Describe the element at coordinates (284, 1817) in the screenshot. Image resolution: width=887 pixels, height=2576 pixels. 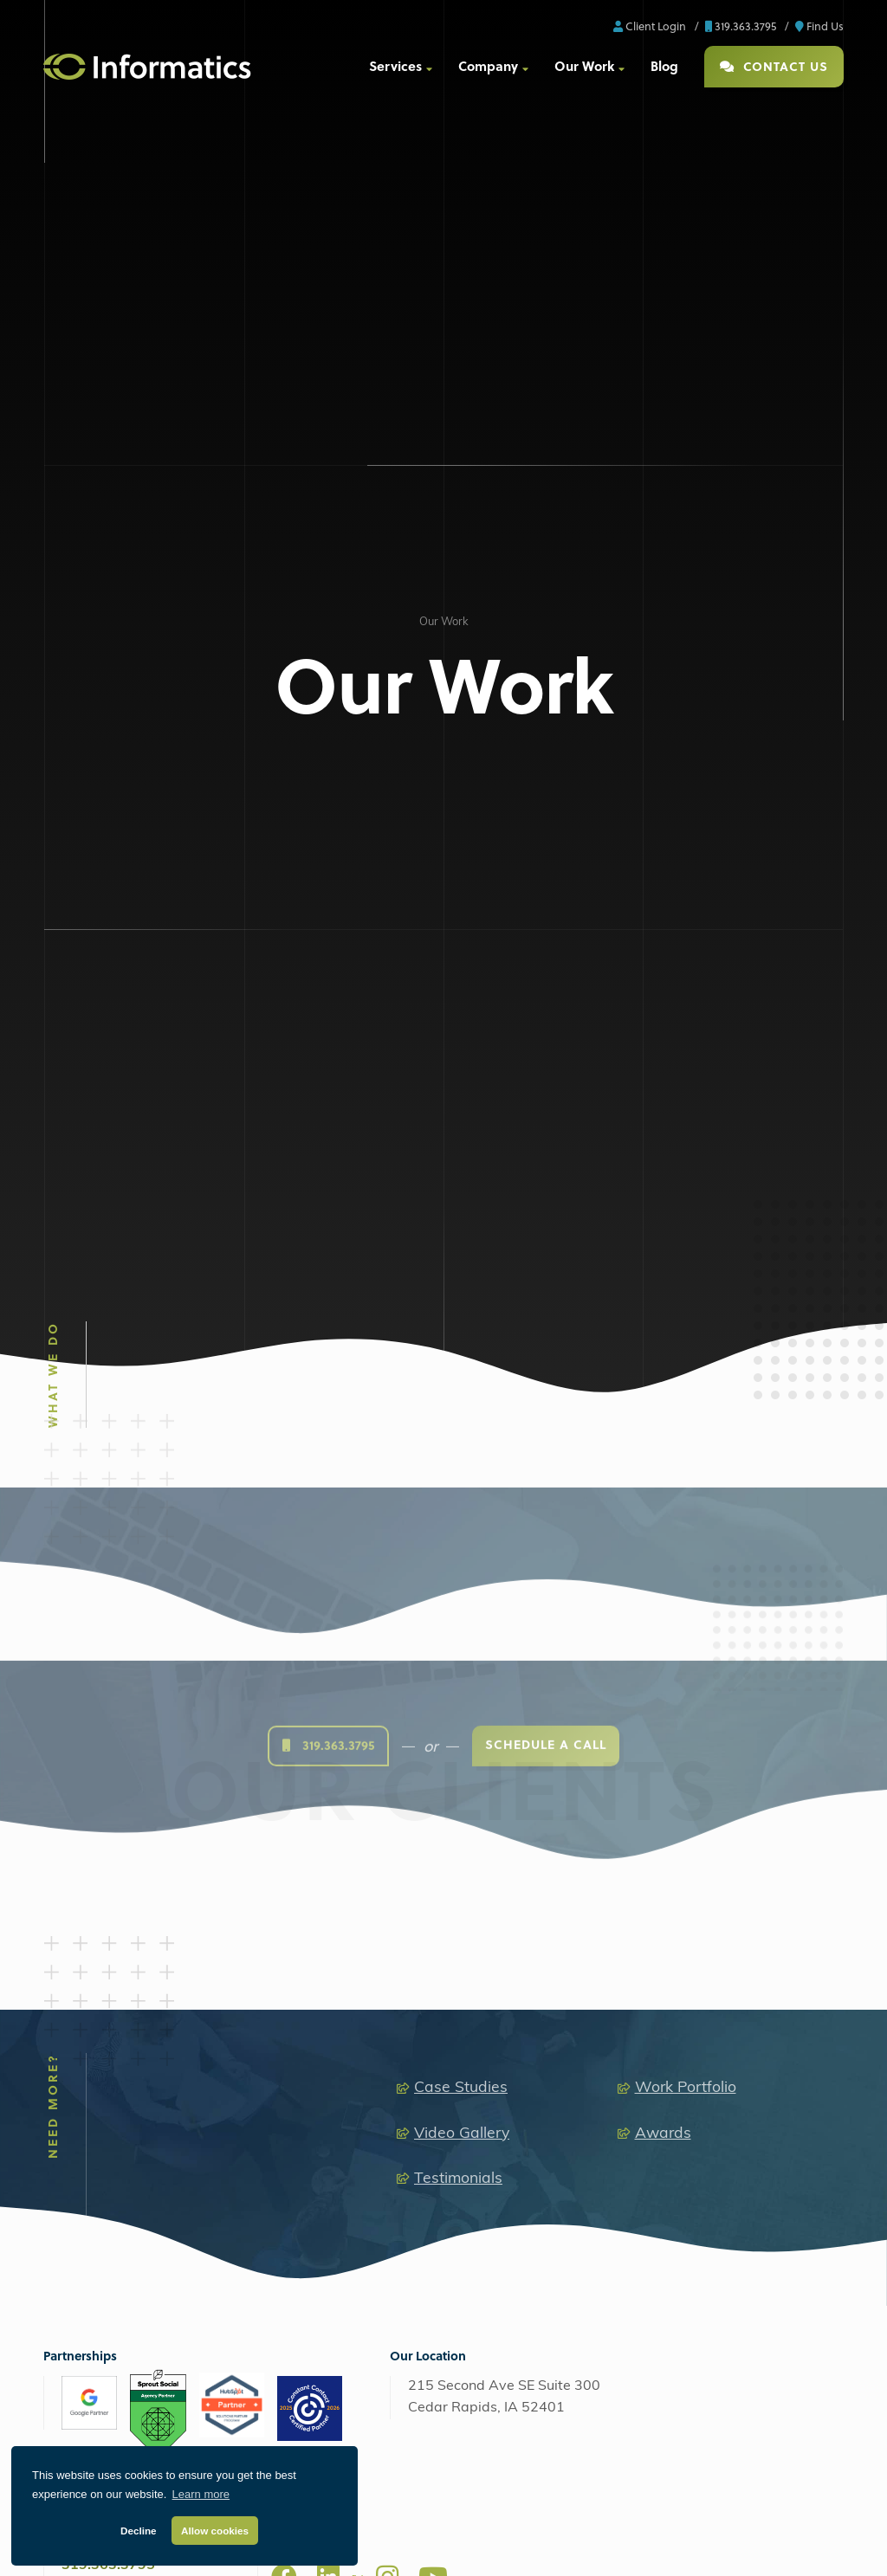
I see `[Facebook]` at that location.